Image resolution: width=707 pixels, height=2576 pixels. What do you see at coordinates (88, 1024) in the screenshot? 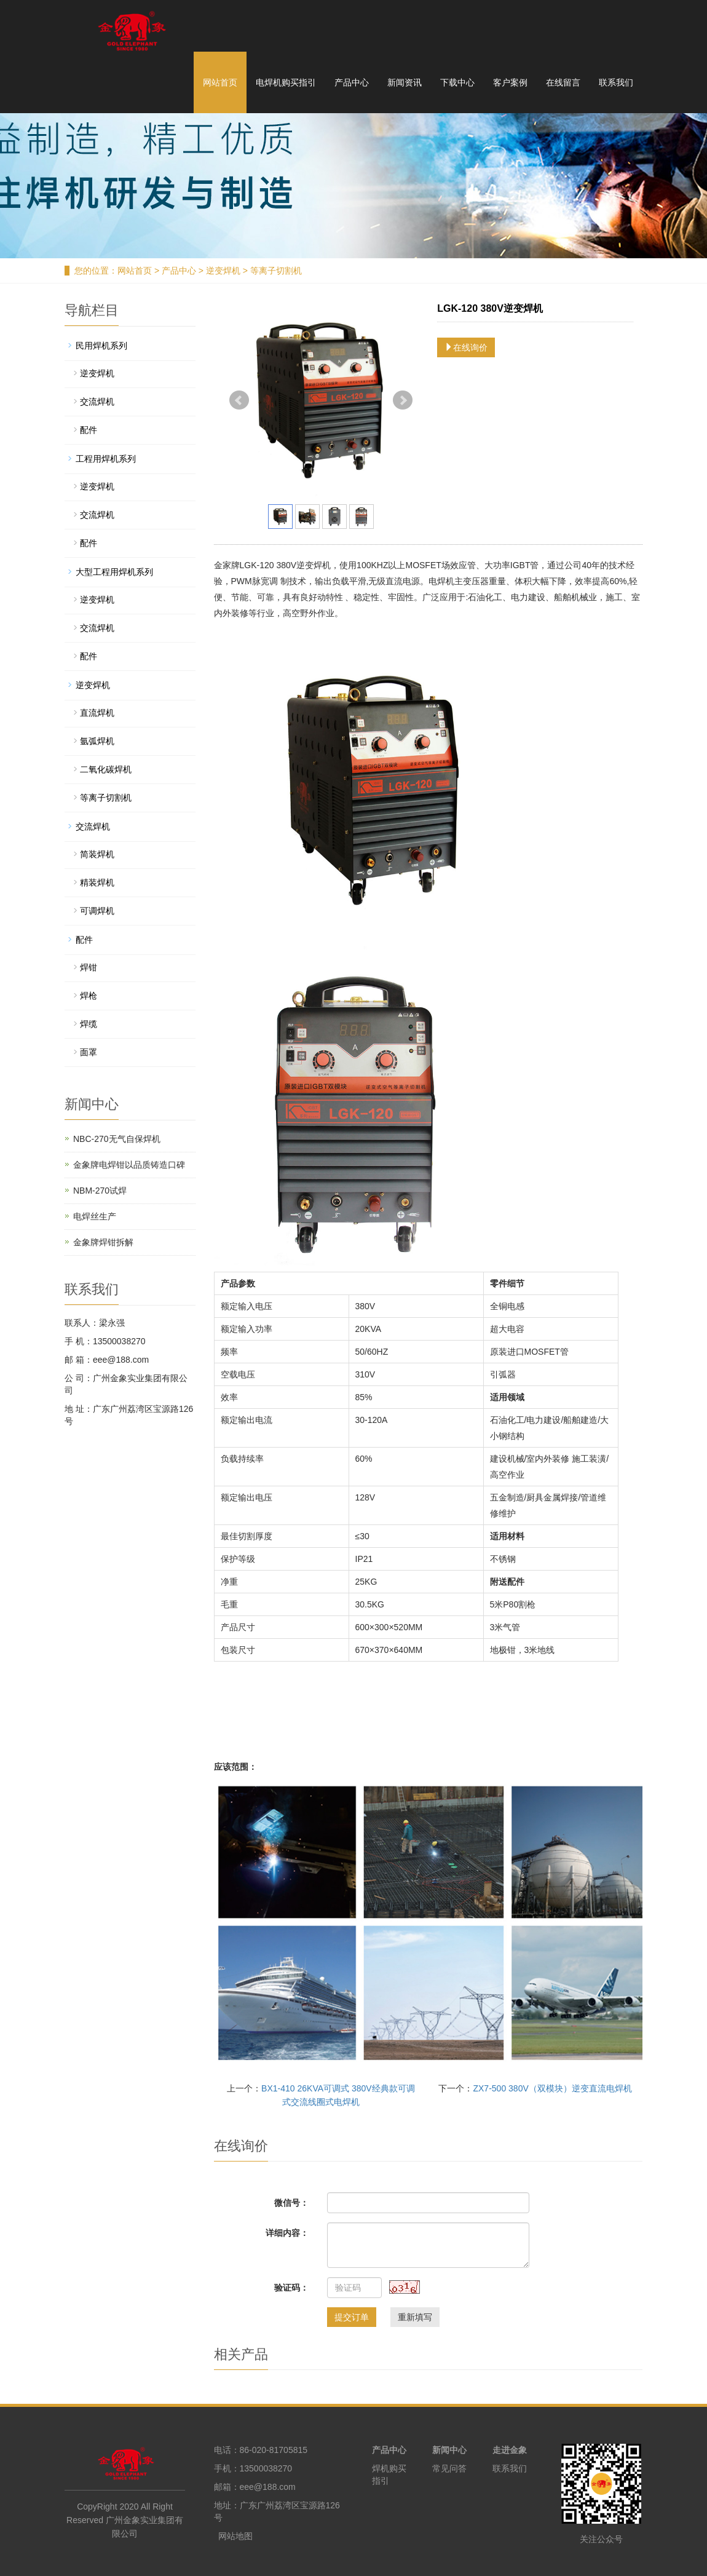
I see `焊缆` at bounding box center [88, 1024].